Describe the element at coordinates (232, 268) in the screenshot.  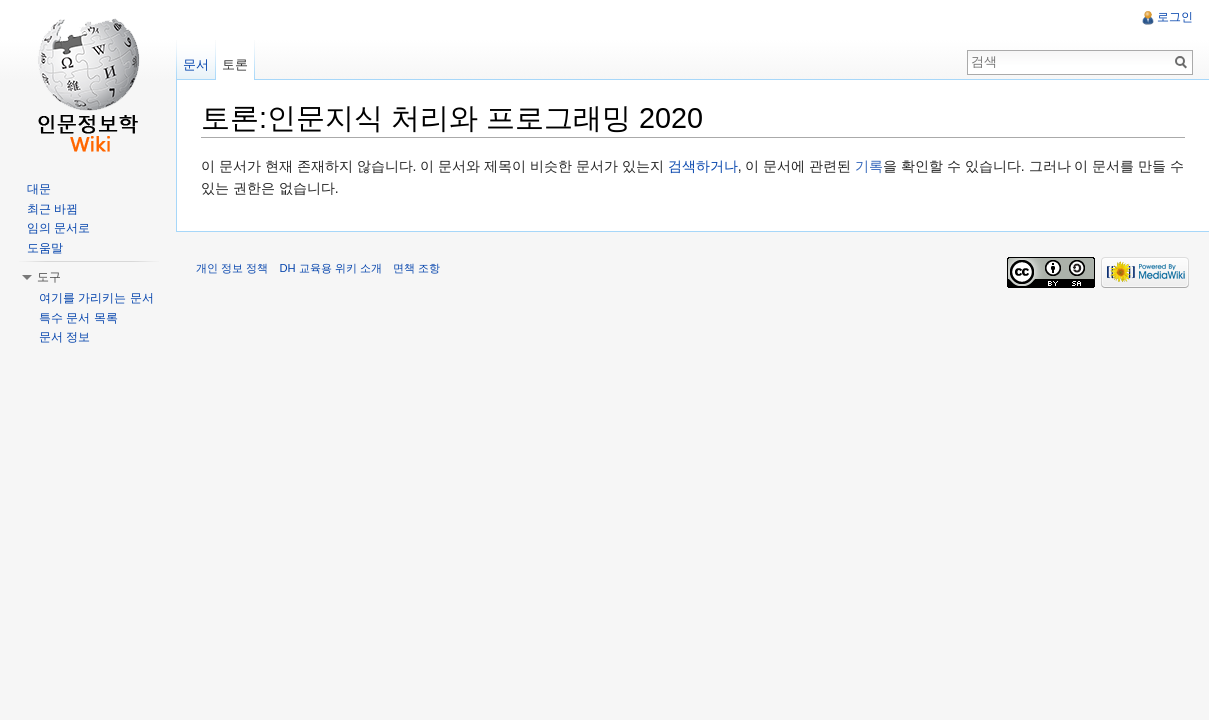
I see `개인 정보 정책` at that location.